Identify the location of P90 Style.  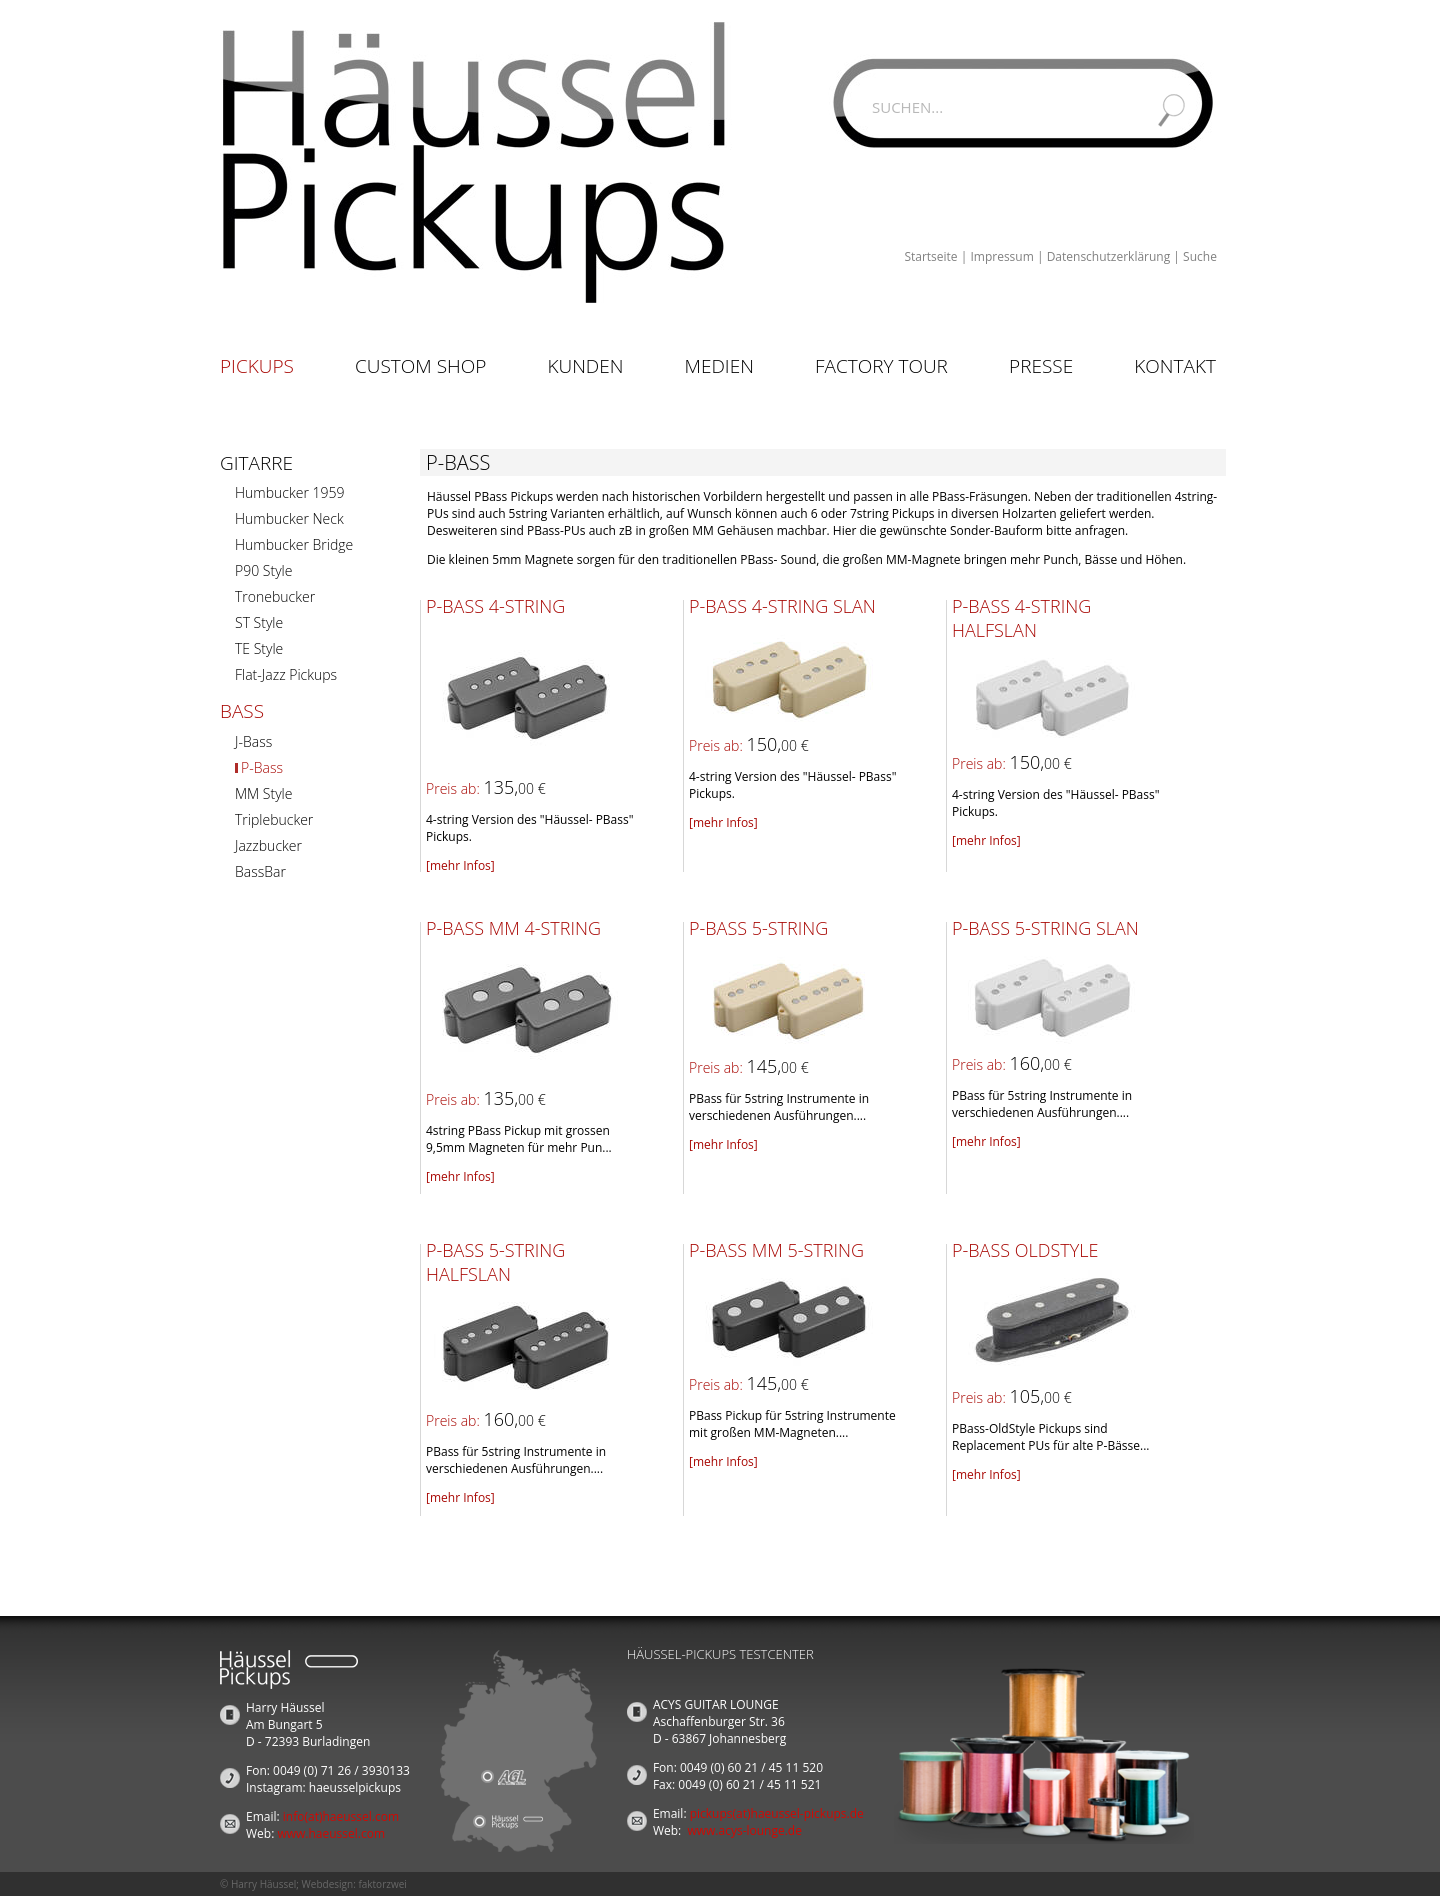
(263, 570).